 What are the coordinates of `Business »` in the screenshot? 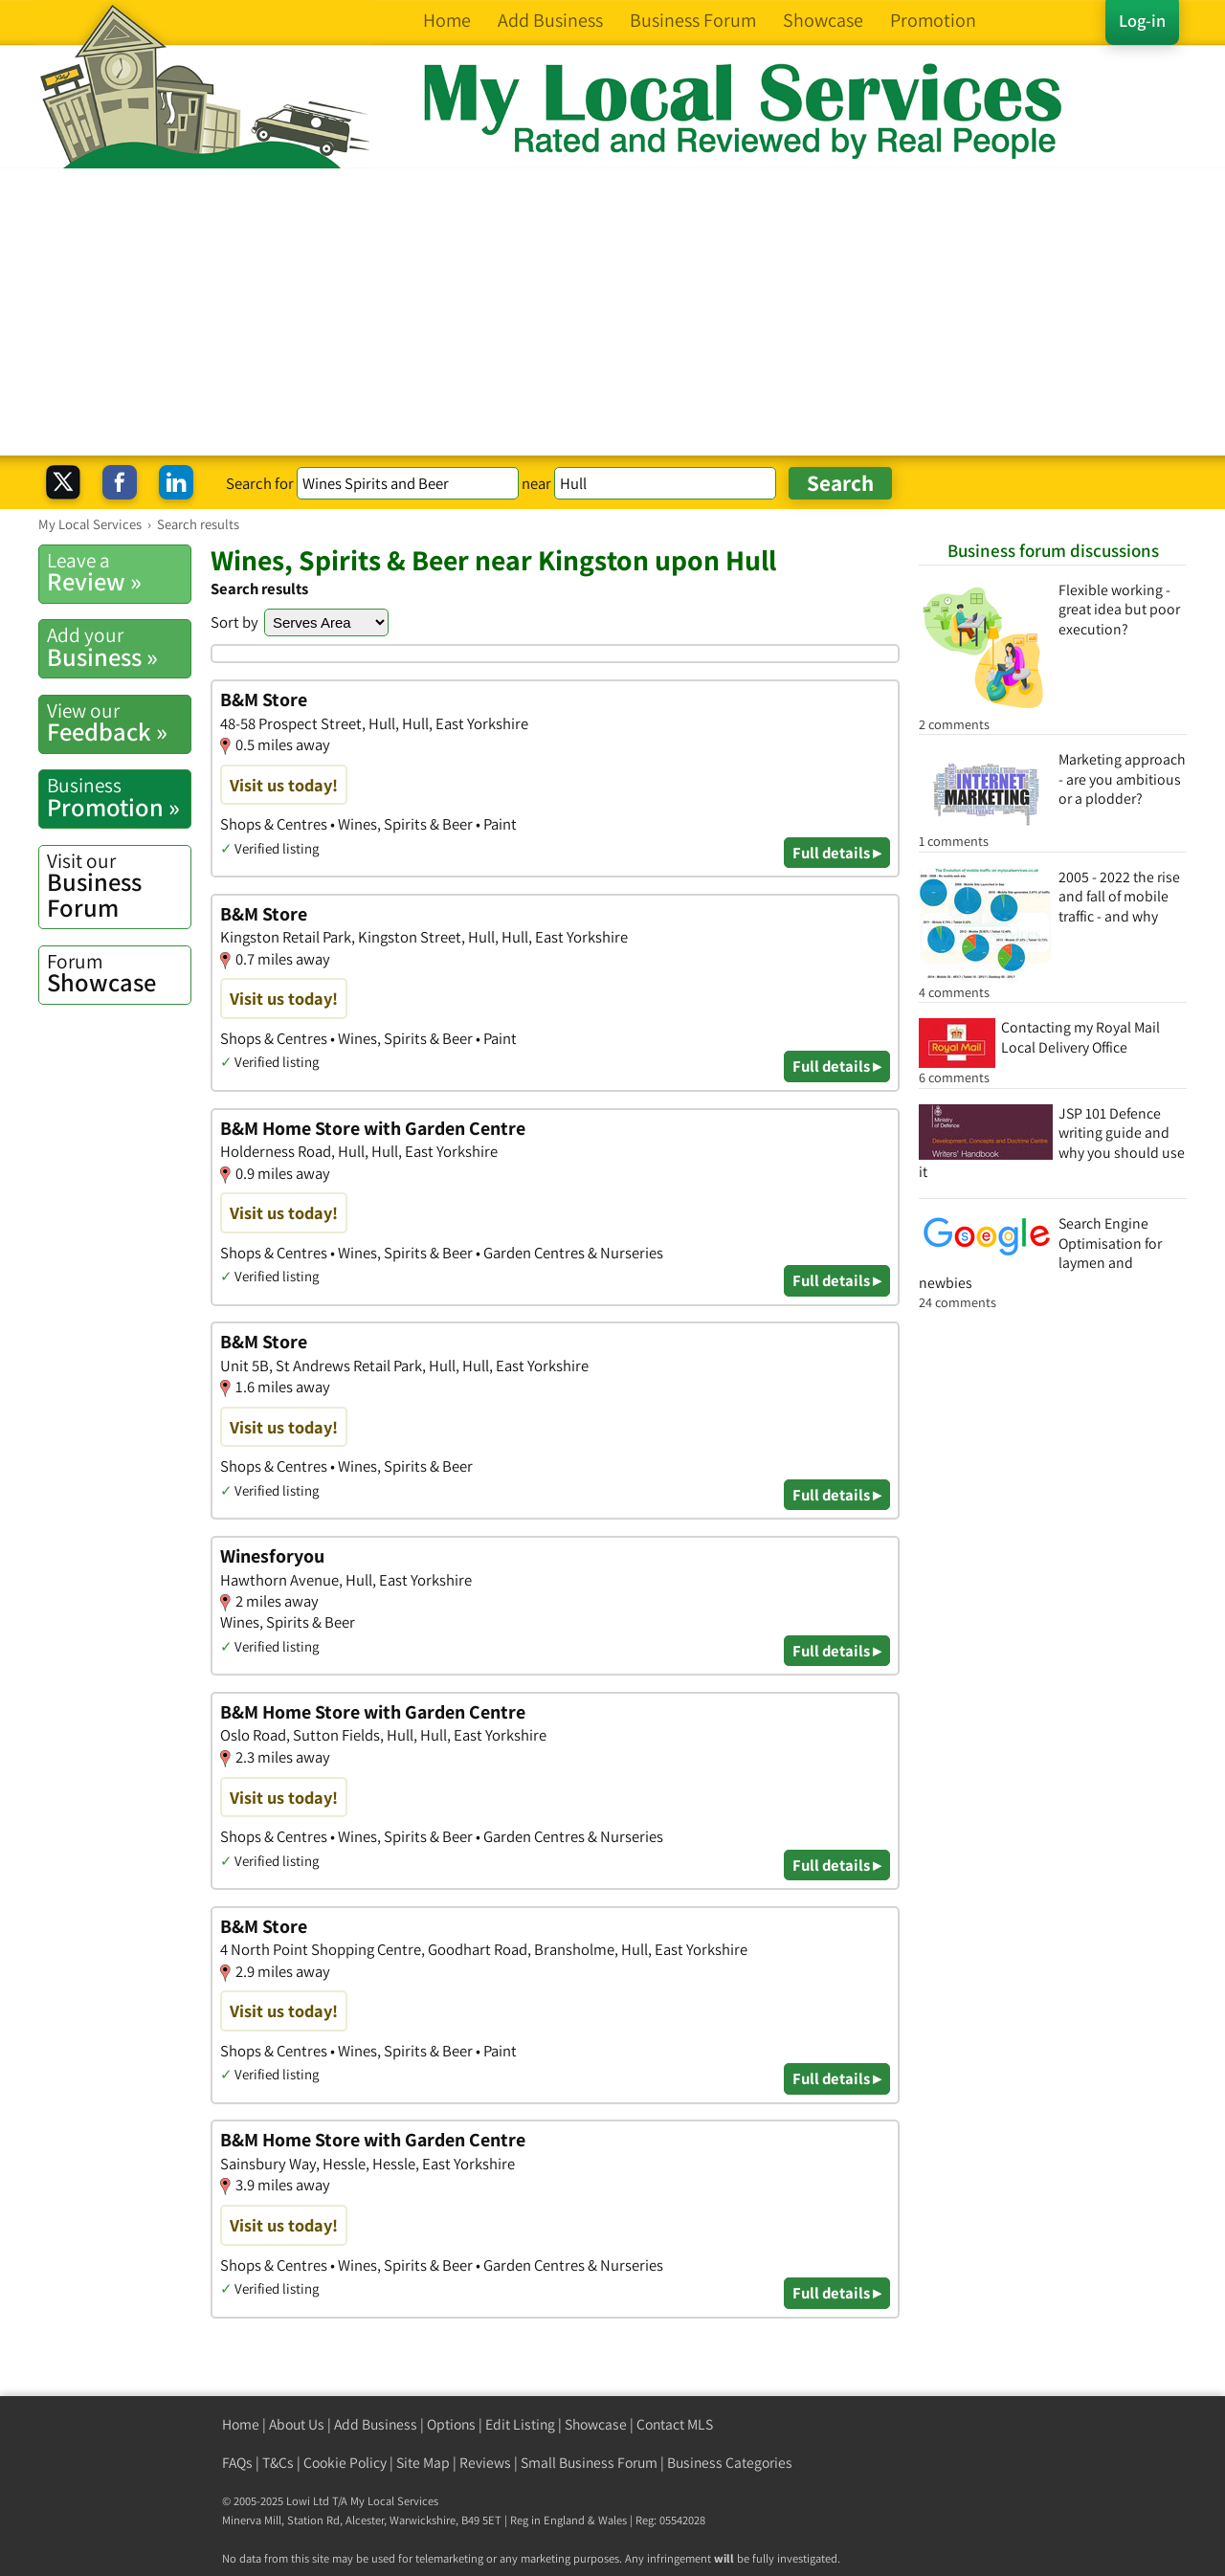 It's located at (118, 647).